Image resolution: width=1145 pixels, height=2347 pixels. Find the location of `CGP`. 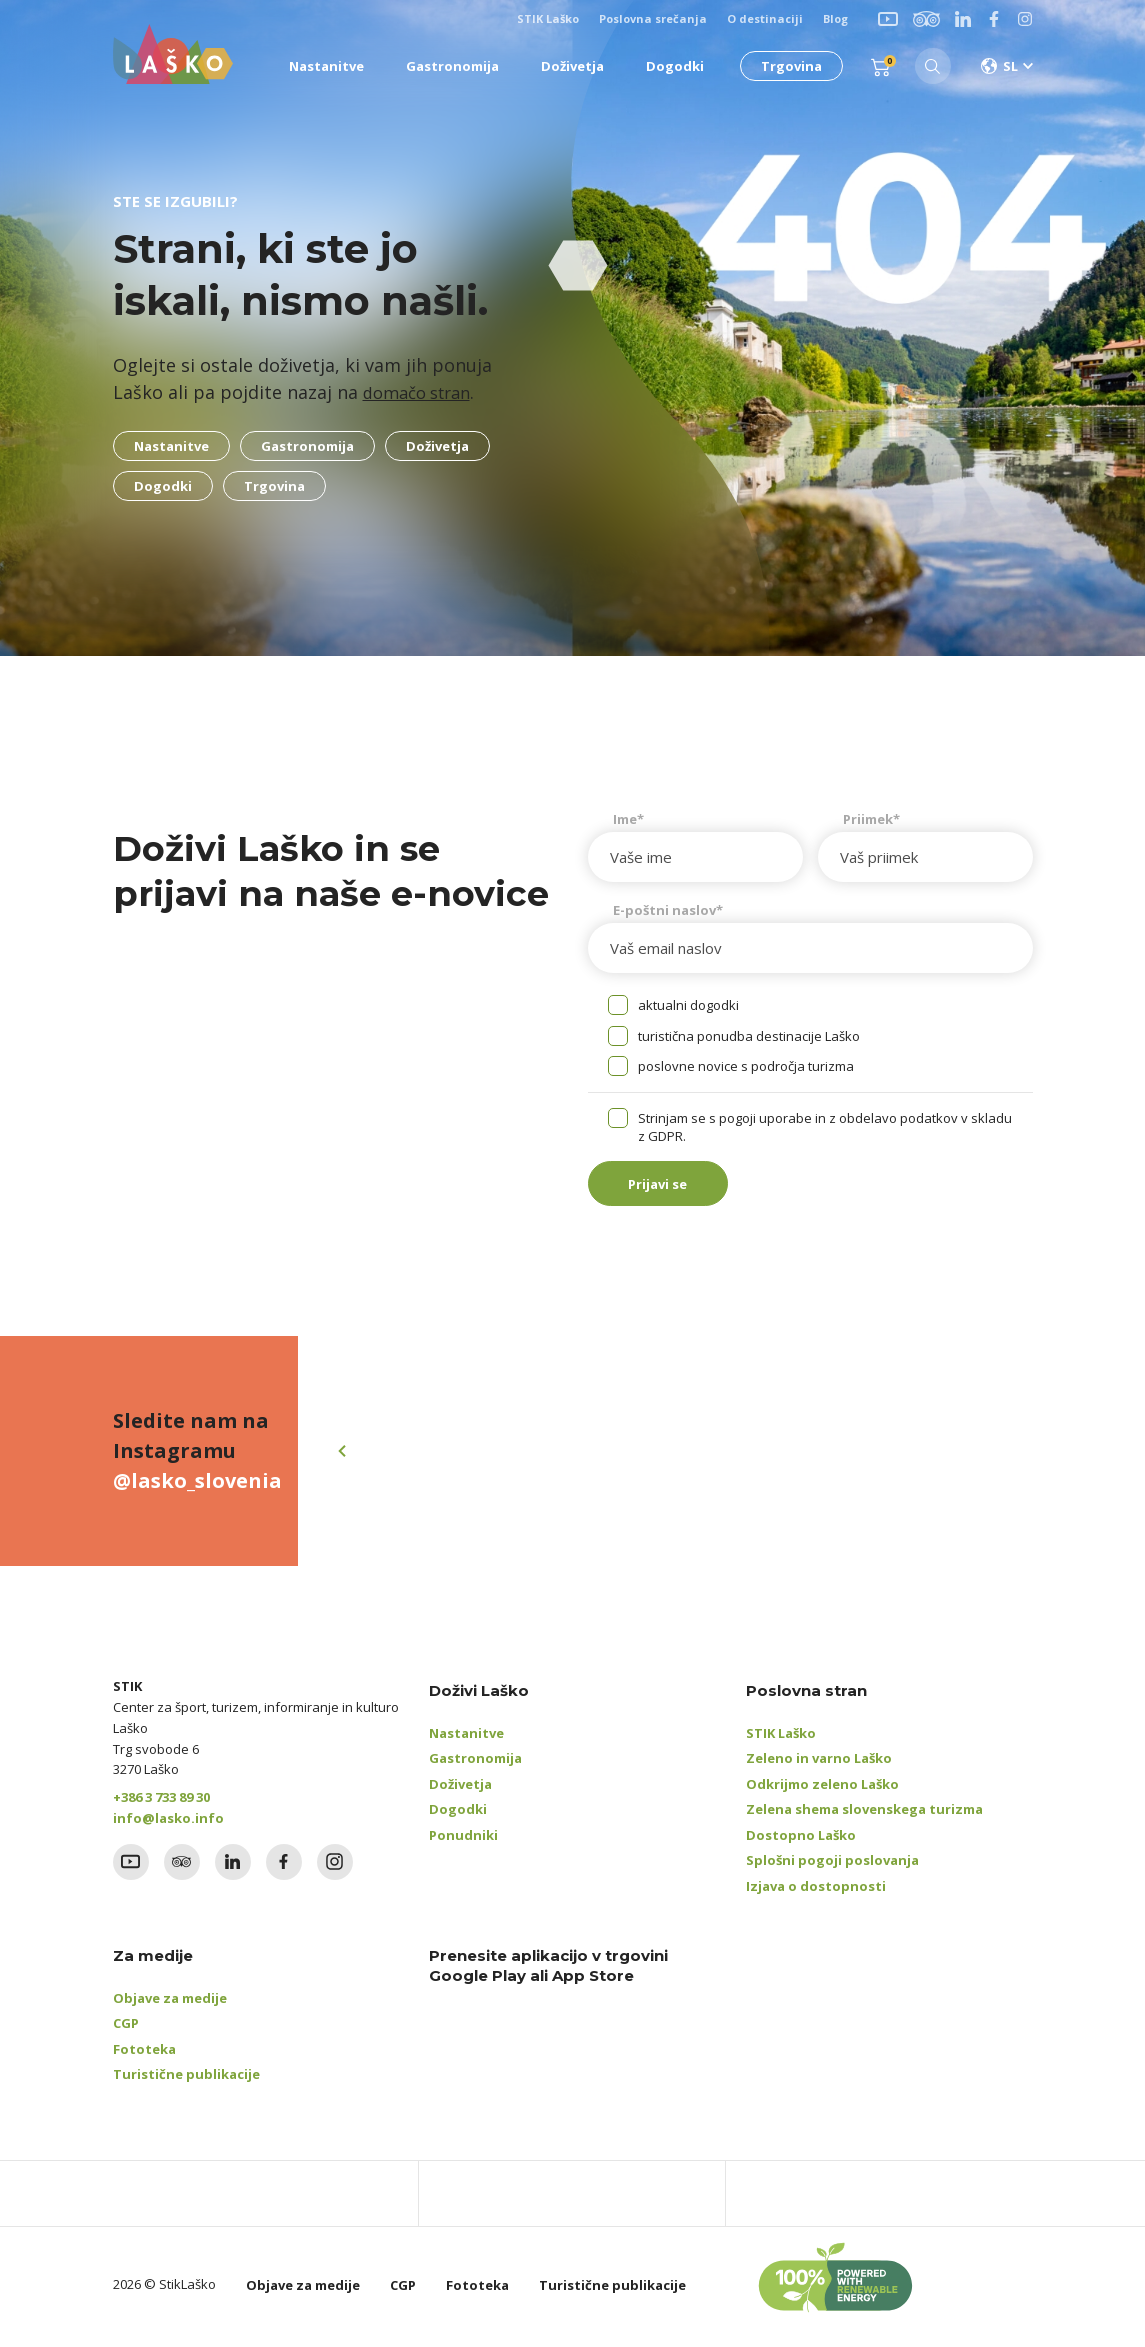

CGP is located at coordinates (126, 2028).